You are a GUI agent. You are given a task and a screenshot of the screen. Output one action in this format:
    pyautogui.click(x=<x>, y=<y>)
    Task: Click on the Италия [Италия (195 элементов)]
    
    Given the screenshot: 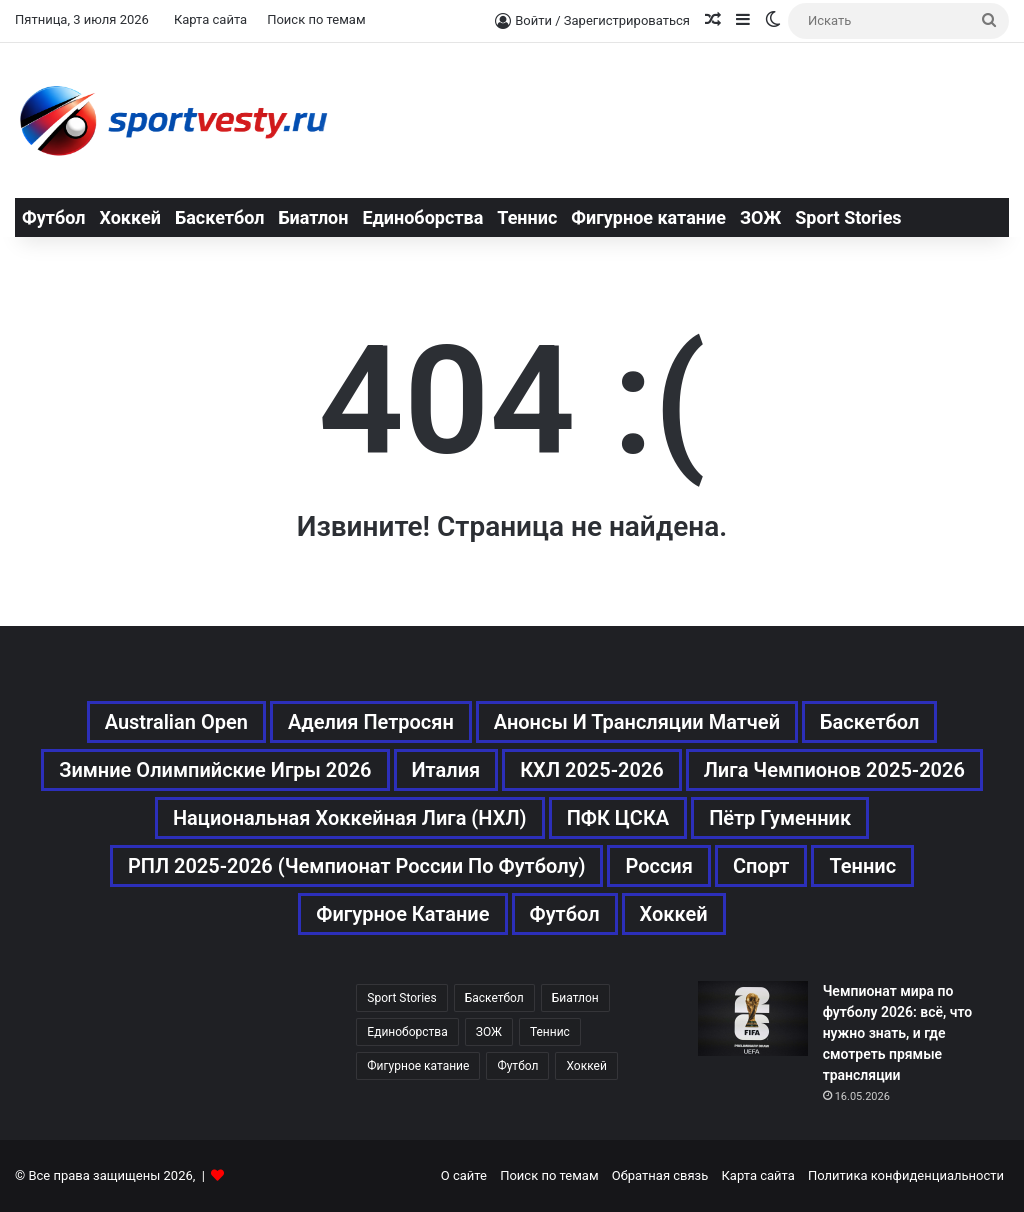 What is the action you would take?
    pyautogui.click(x=446, y=770)
    